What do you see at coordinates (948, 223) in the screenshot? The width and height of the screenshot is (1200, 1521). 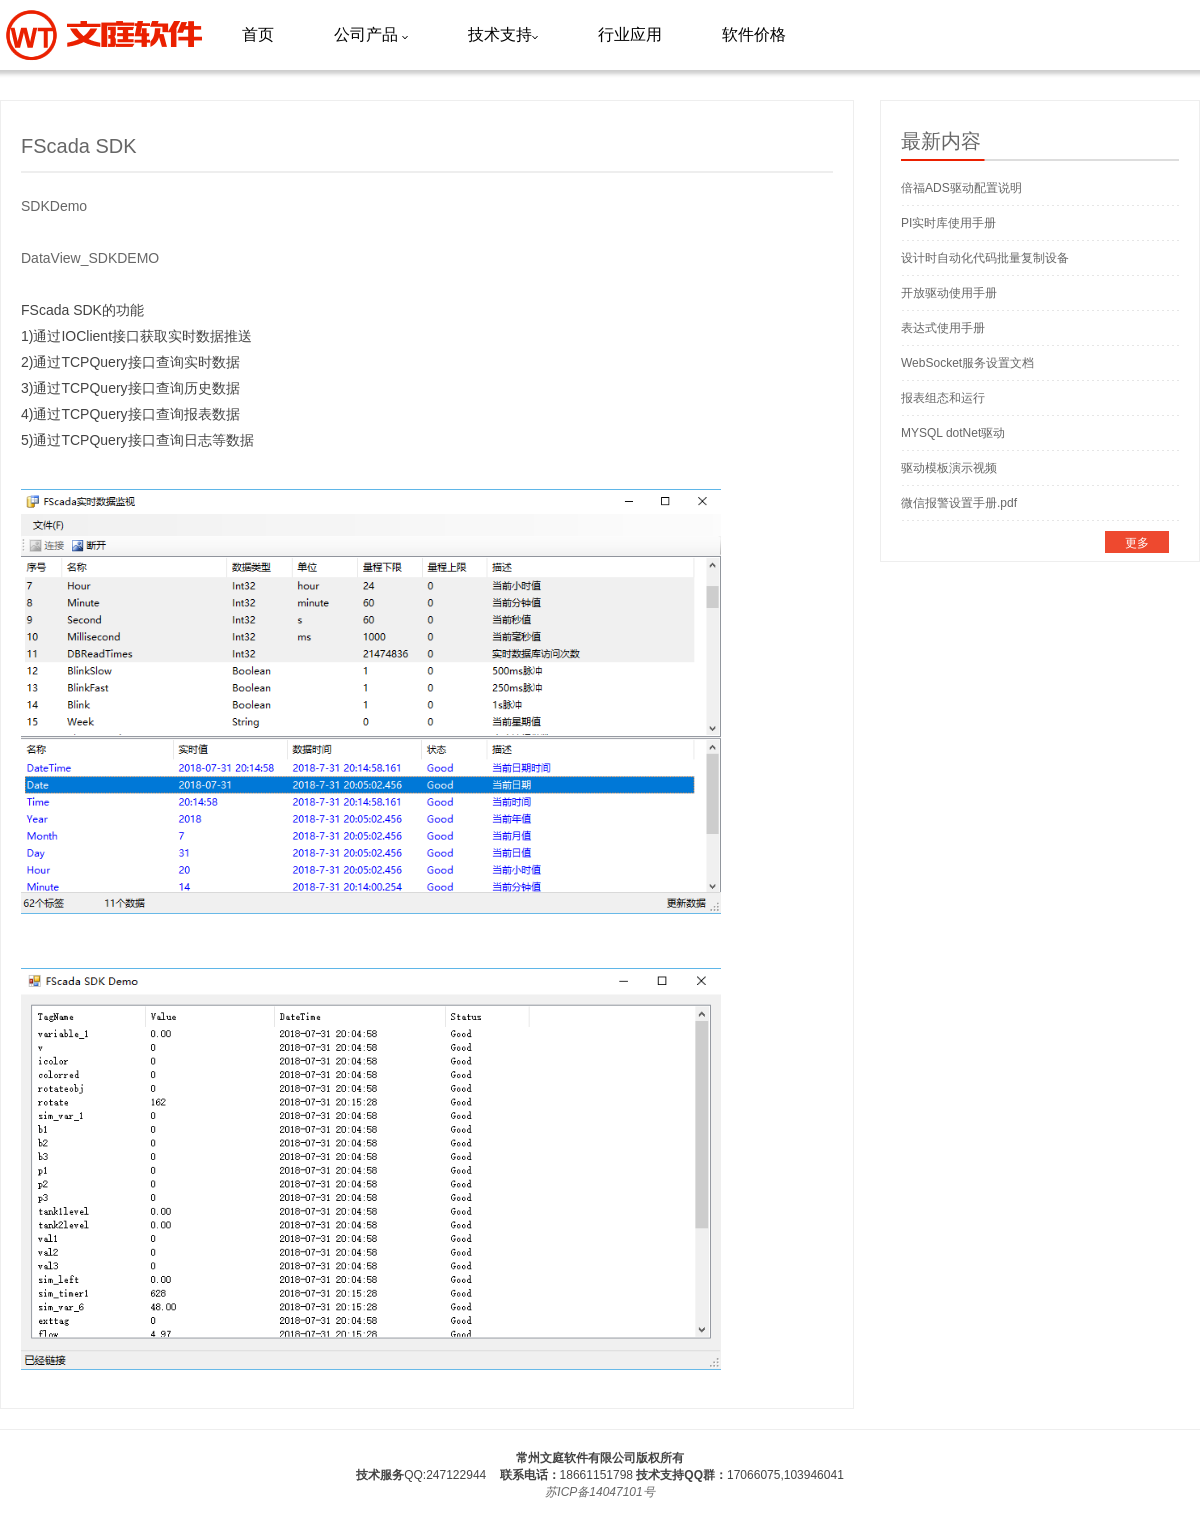 I see `PI实时库使用手册` at bounding box center [948, 223].